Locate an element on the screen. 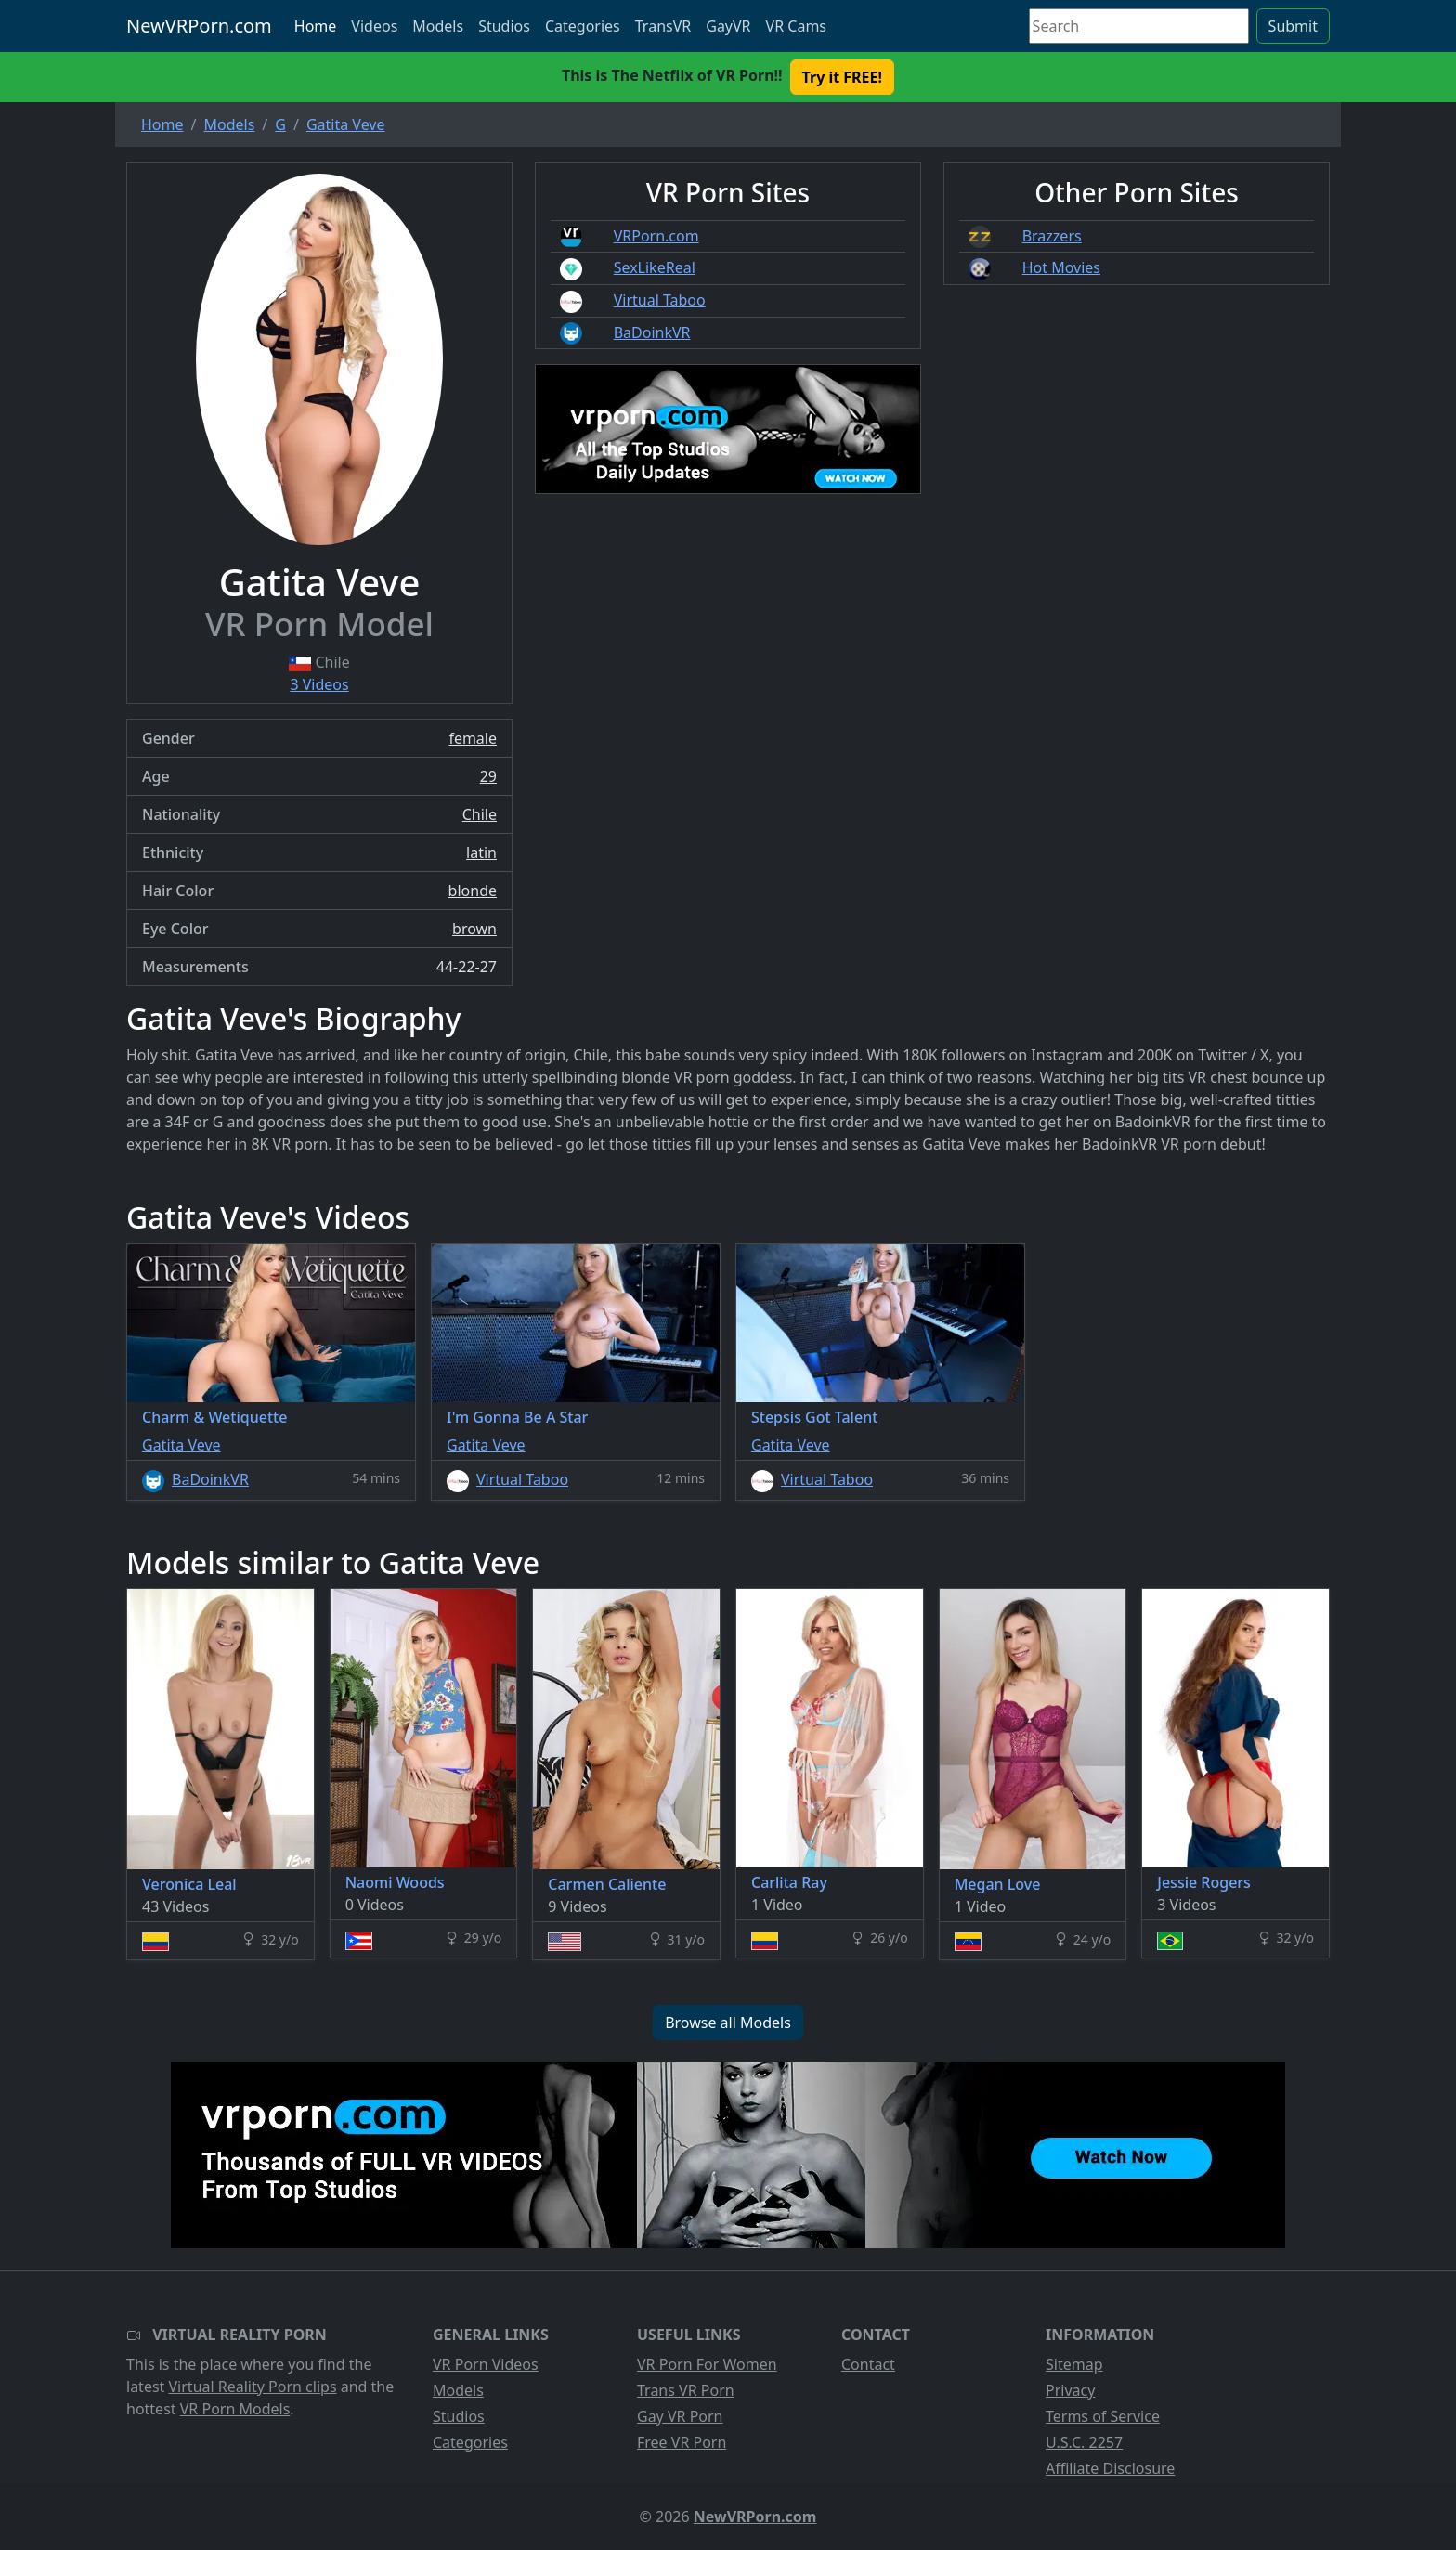 This screenshot has width=1456, height=2550. BaDoinkVR is located at coordinates (652, 332).